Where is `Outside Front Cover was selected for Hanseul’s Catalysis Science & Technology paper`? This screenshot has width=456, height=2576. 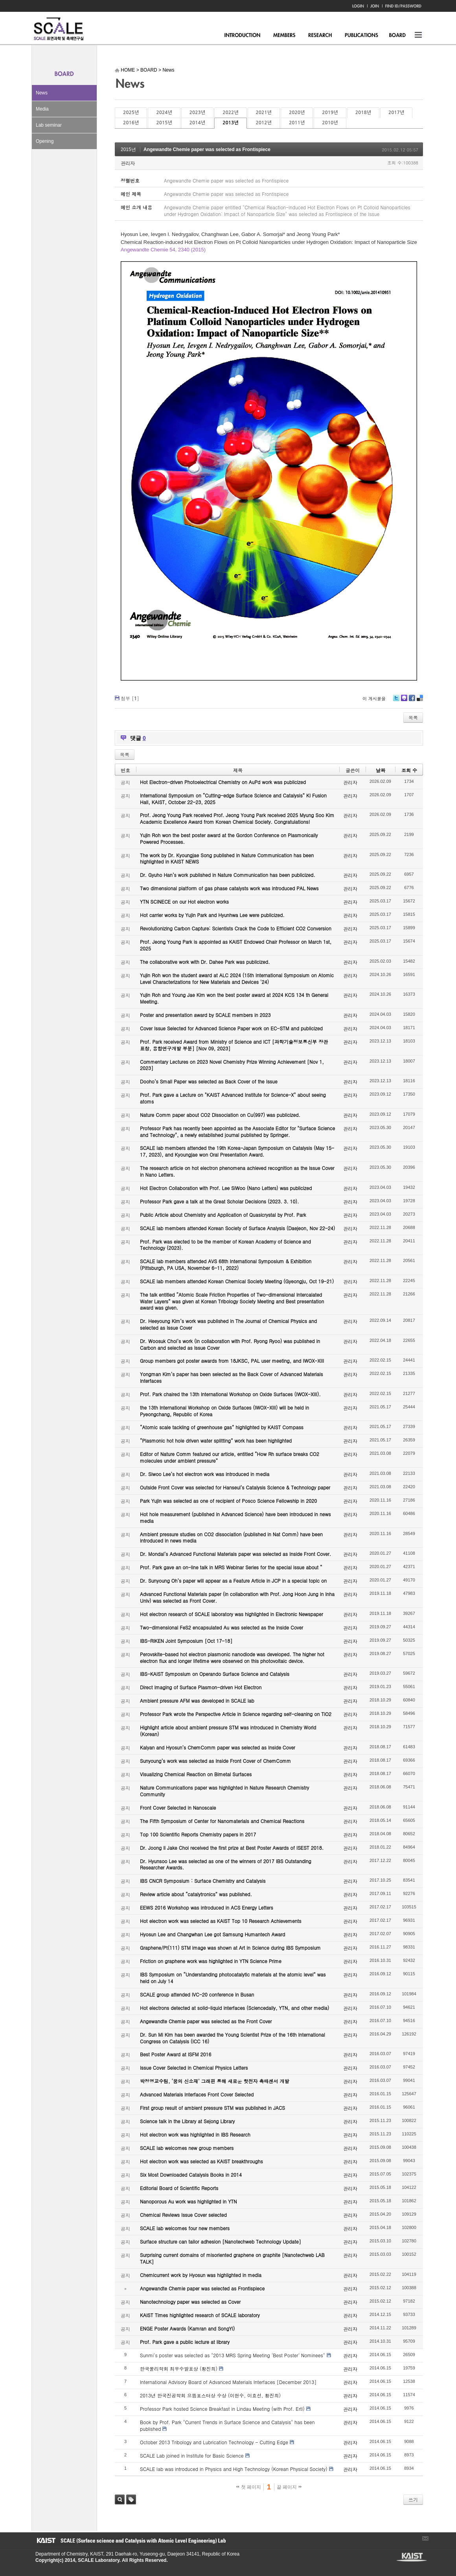 Outside Front Cover was selected for Hanseul’s Catalysis Science & Technology paper is located at coordinates (235, 1487).